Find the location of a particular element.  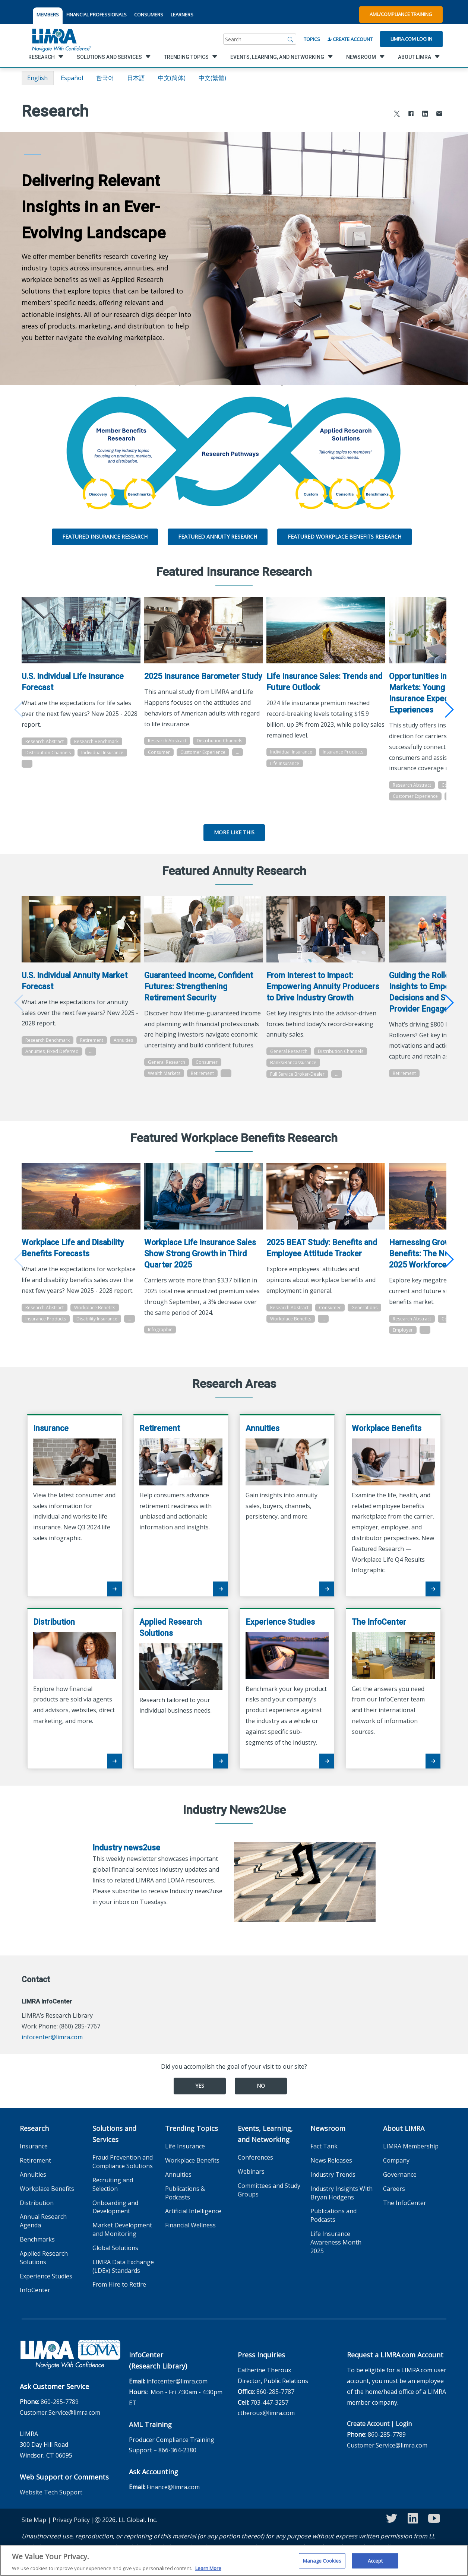

Topics is located at coordinates (312, 39).